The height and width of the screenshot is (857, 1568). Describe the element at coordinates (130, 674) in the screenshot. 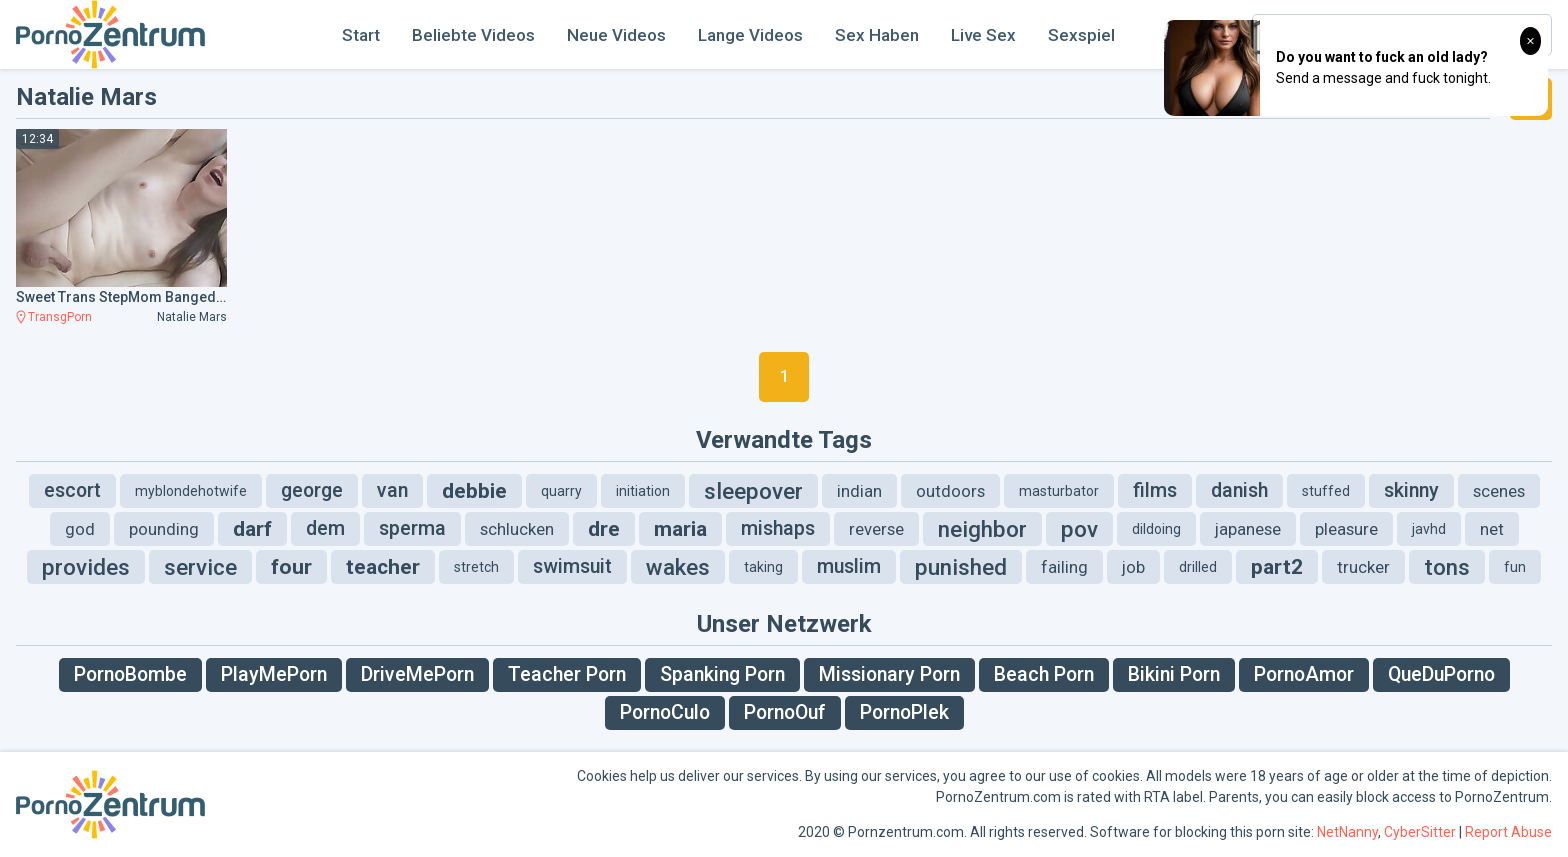

I see `PornoBombe` at that location.